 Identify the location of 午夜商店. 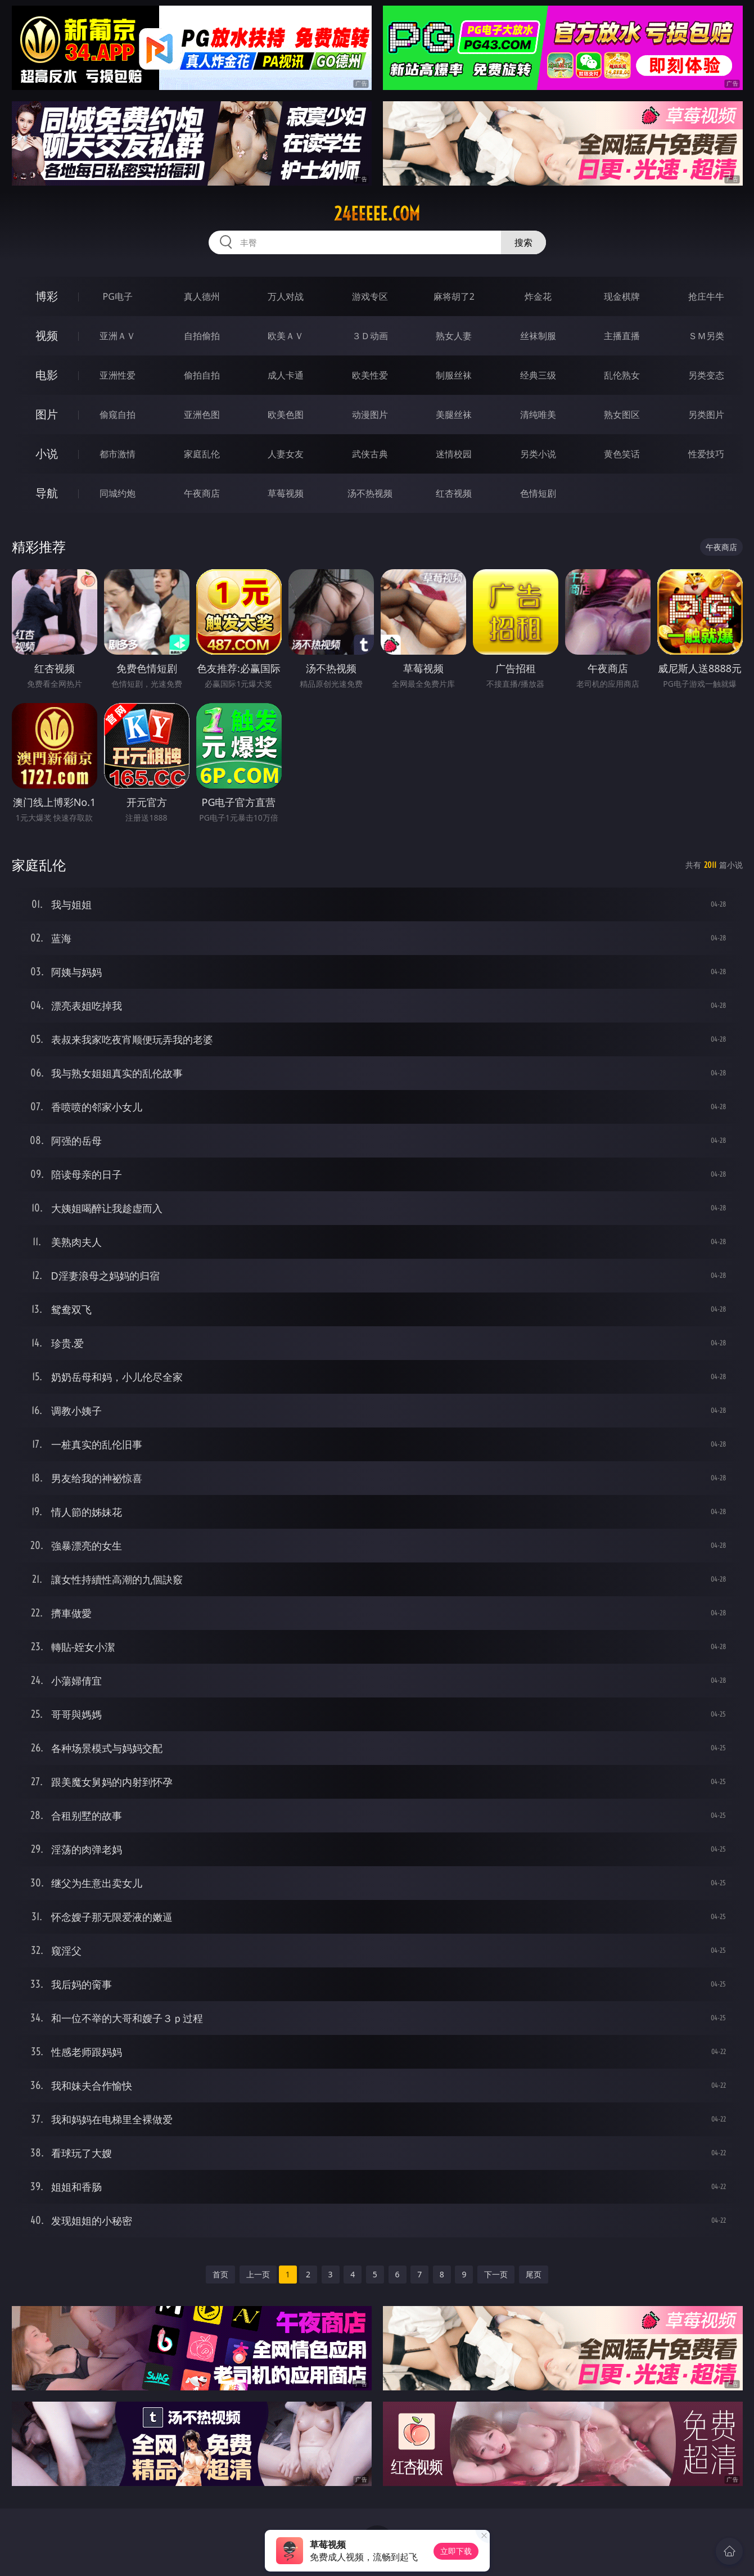
(202, 493).